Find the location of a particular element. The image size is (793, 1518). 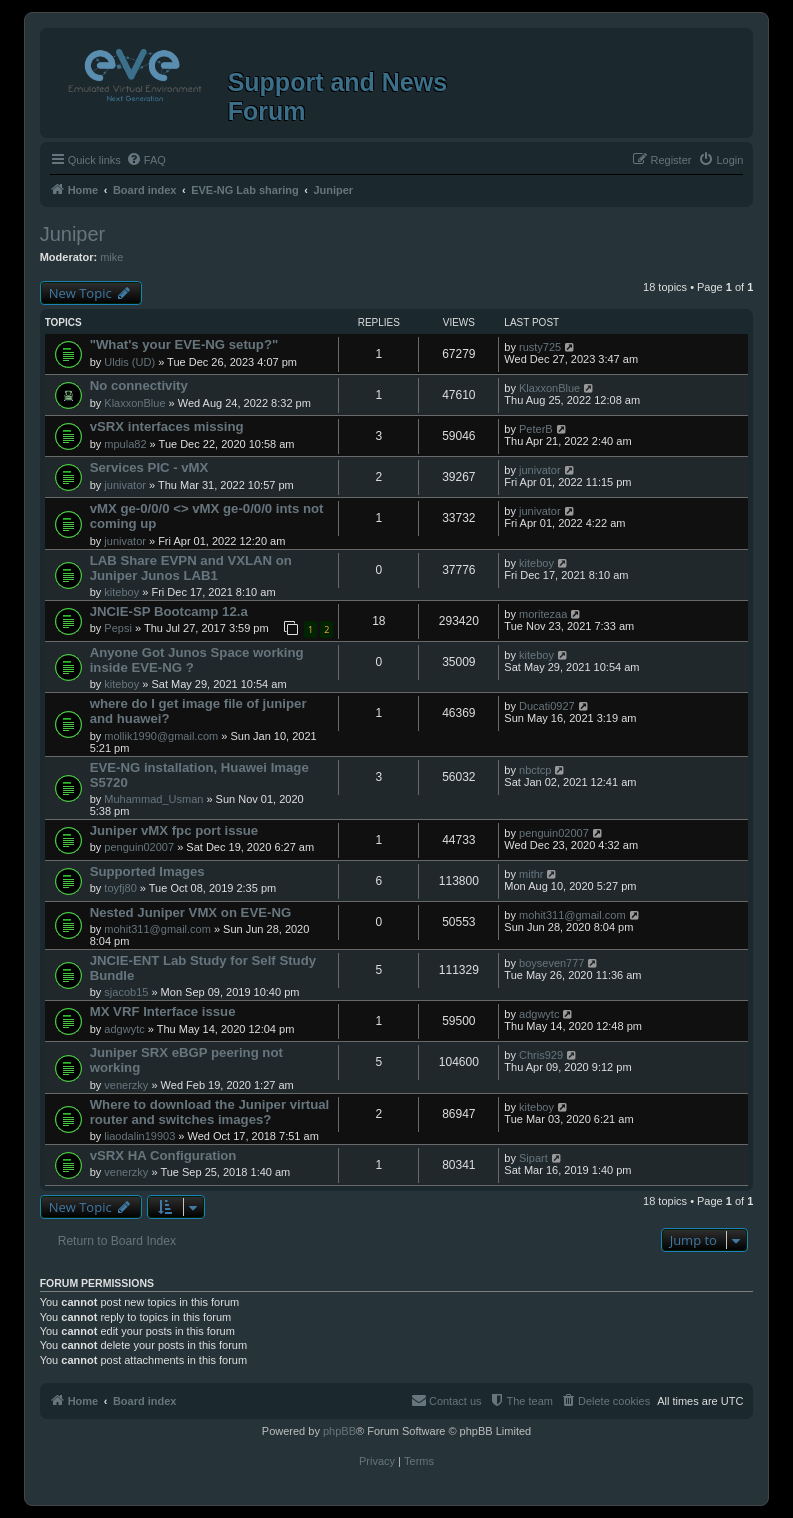

mohit311@gmail.com is located at coordinates (157, 929).